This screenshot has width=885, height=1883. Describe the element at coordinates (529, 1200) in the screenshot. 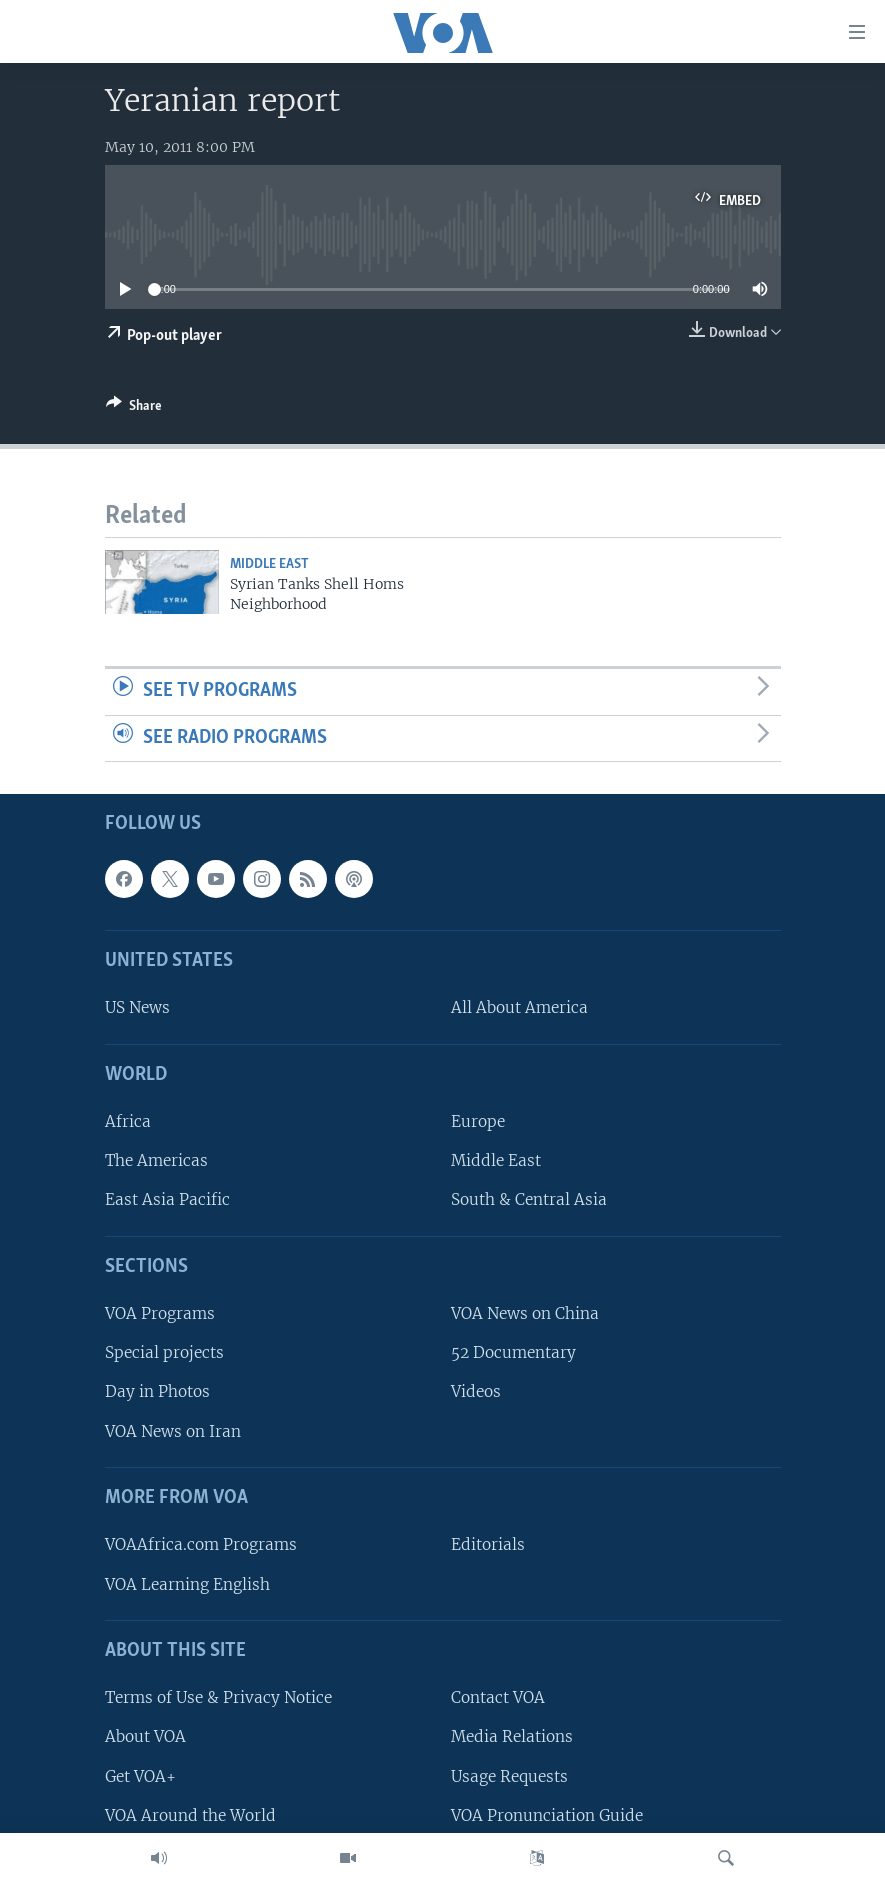

I see `South & Central Asia` at that location.